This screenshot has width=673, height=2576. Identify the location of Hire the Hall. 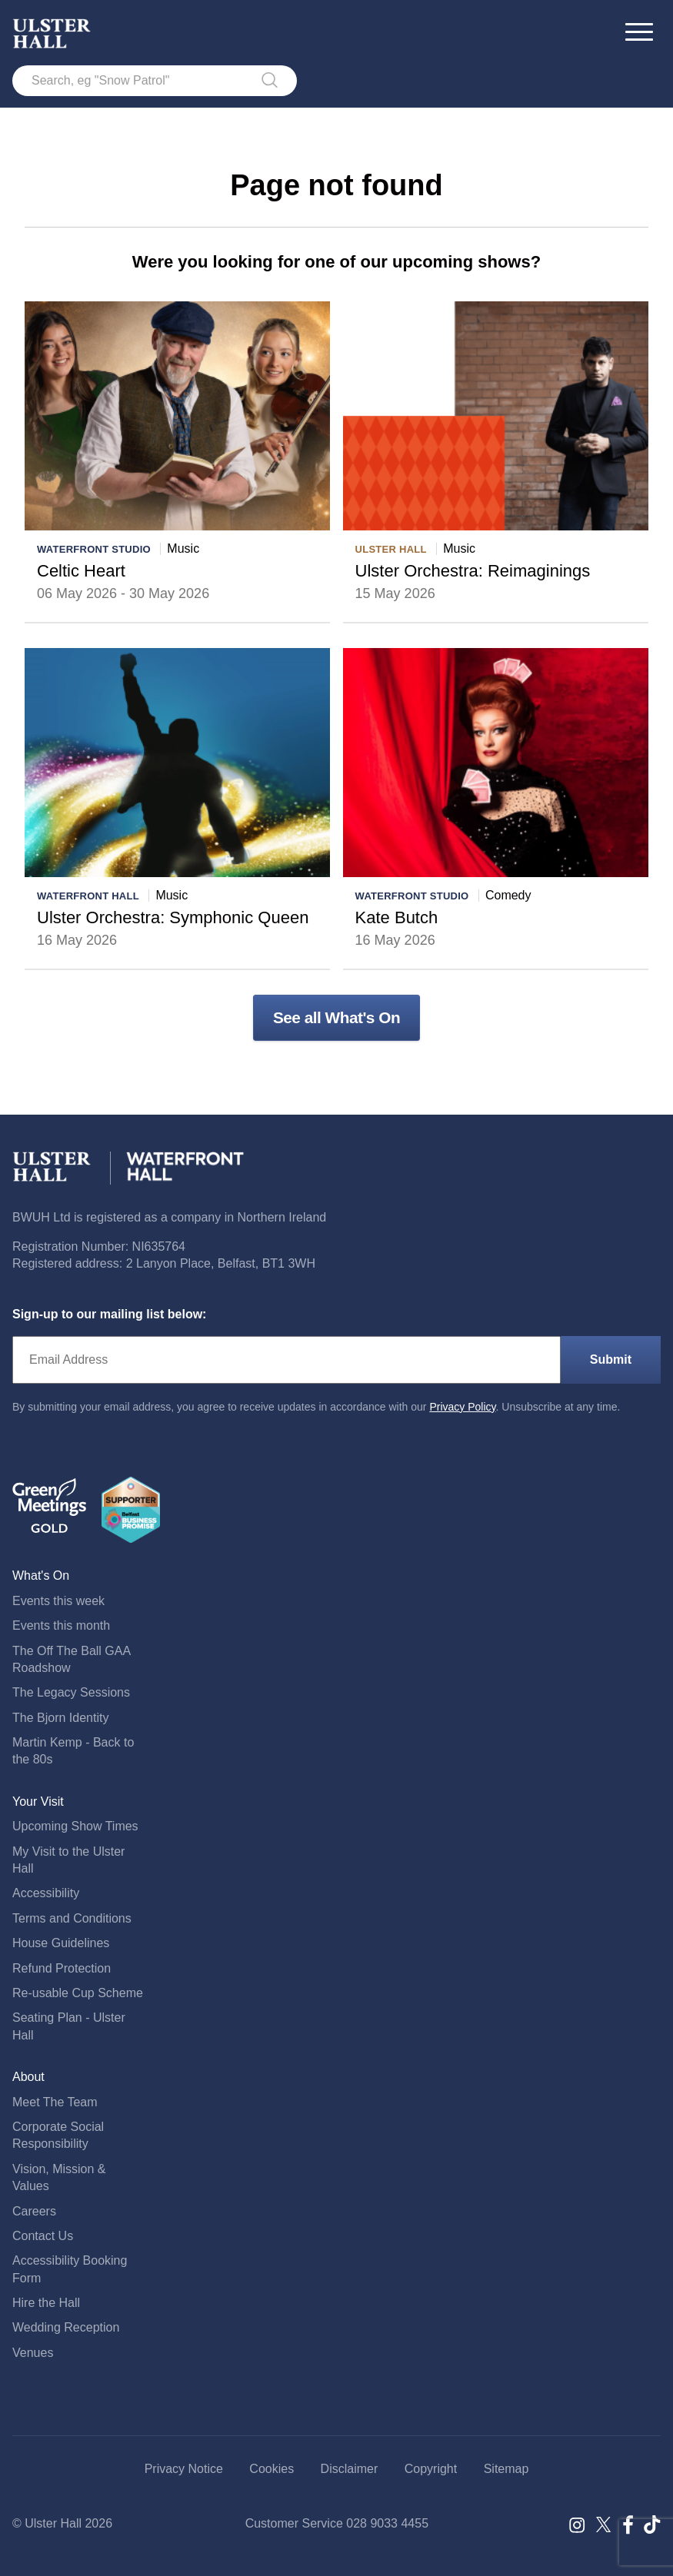
(46, 2302).